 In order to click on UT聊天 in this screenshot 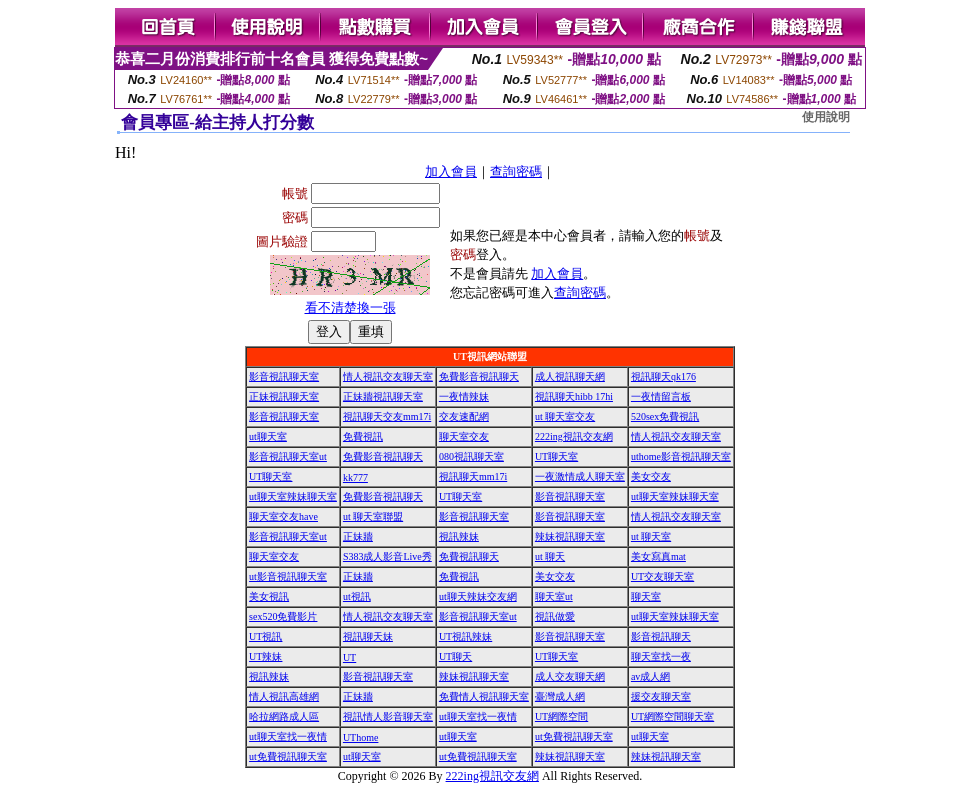, I will do `click(455, 656)`.